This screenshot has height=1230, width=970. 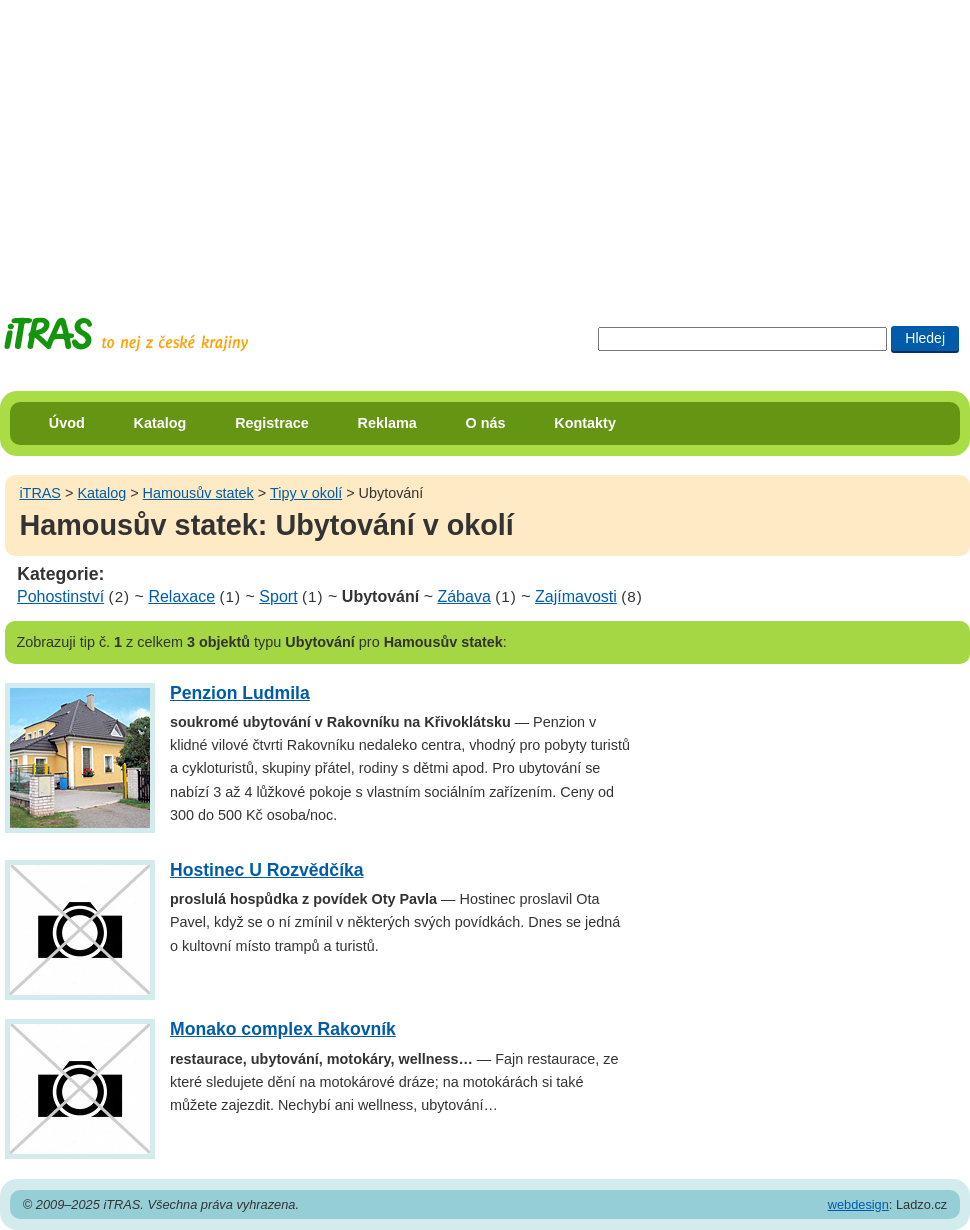 I want to click on [Advertisement], so click(x=365, y=140).